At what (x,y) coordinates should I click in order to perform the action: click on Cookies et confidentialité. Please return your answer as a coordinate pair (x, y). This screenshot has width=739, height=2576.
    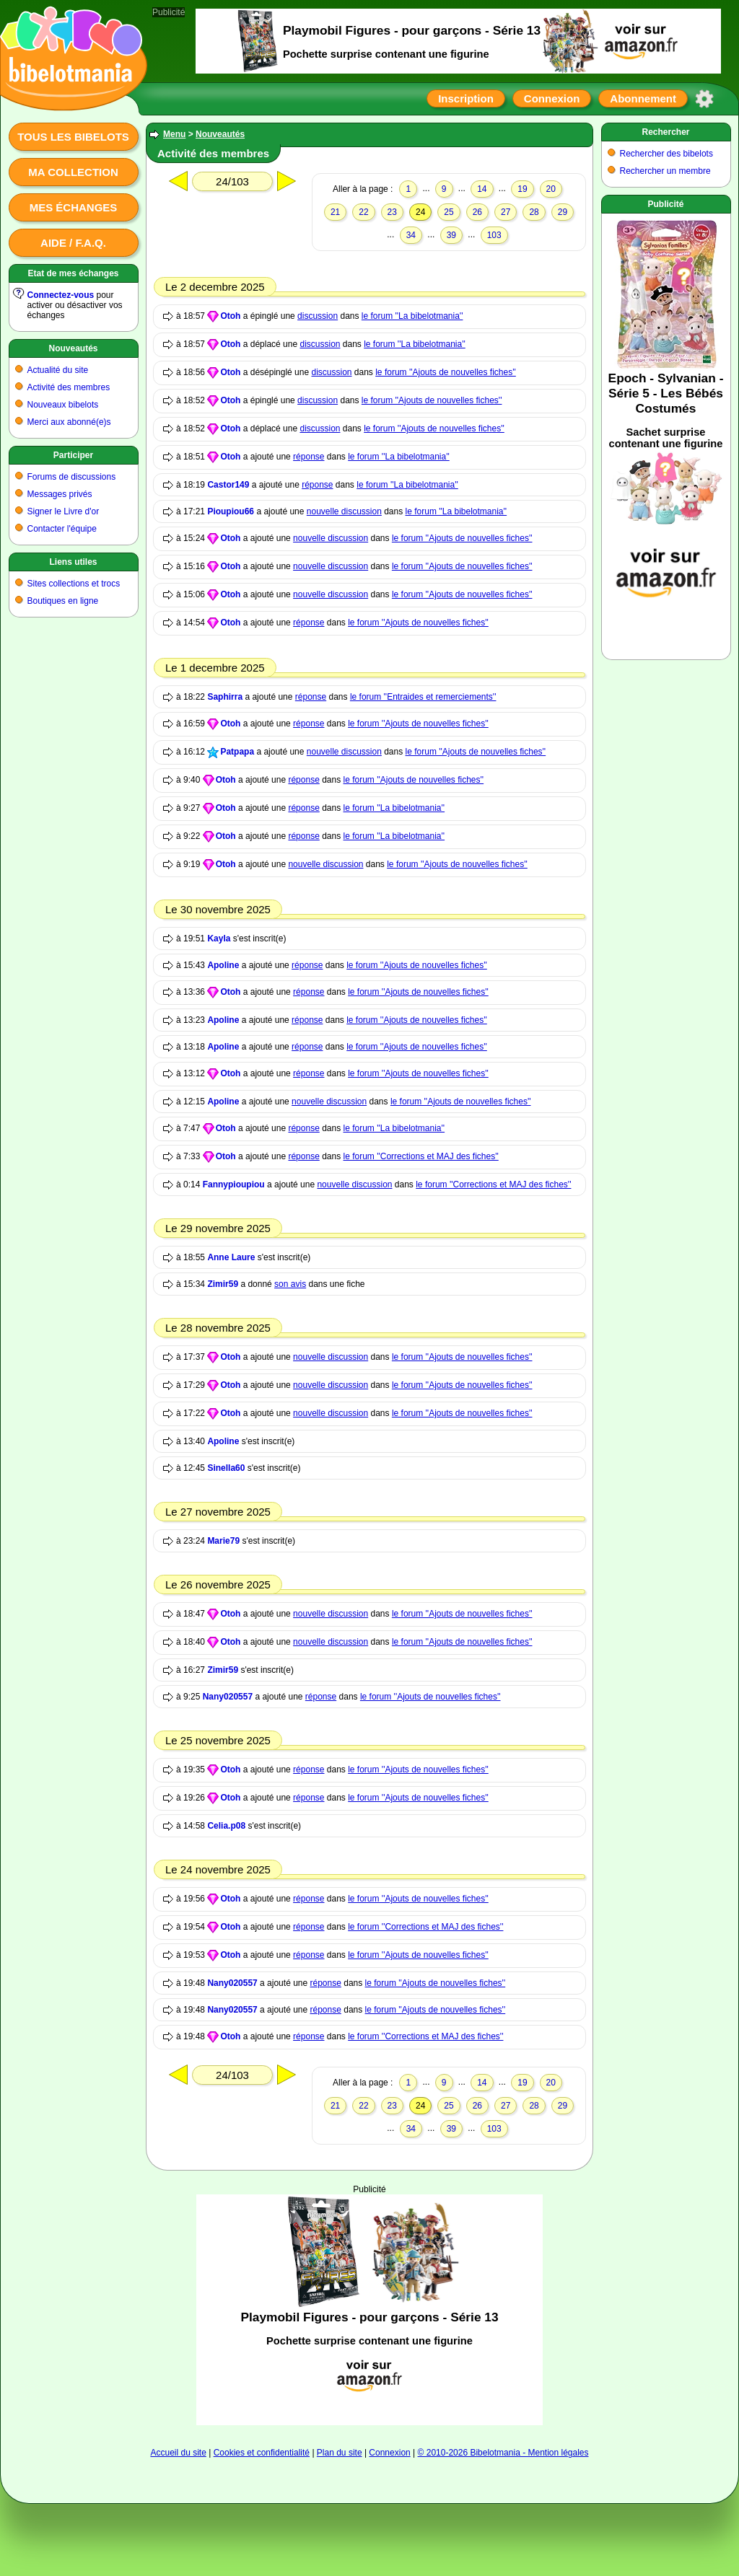
    Looking at the image, I should click on (262, 2453).